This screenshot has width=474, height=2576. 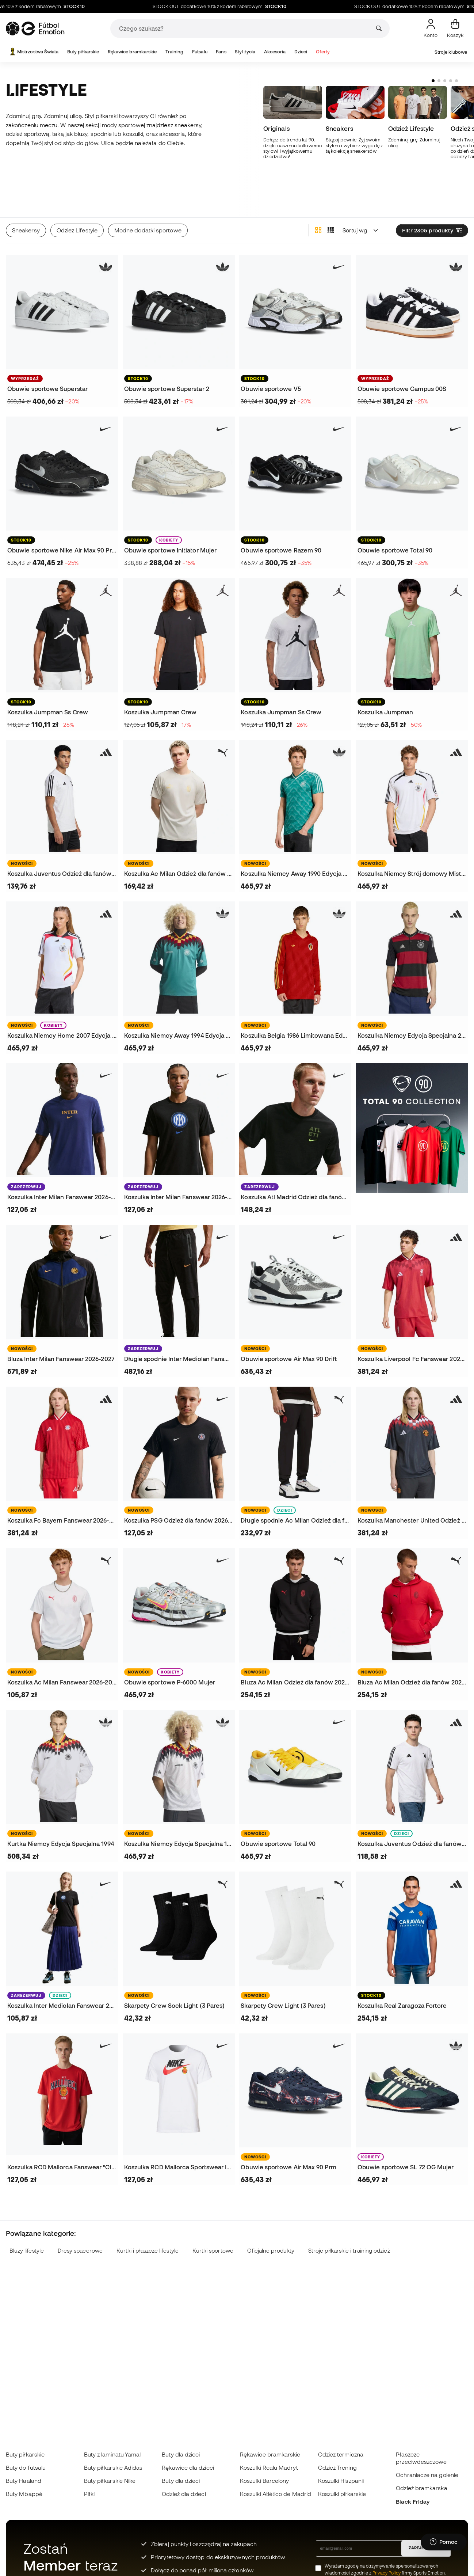 I want to click on Buty piłkarskie, so click(x=83, y=51).